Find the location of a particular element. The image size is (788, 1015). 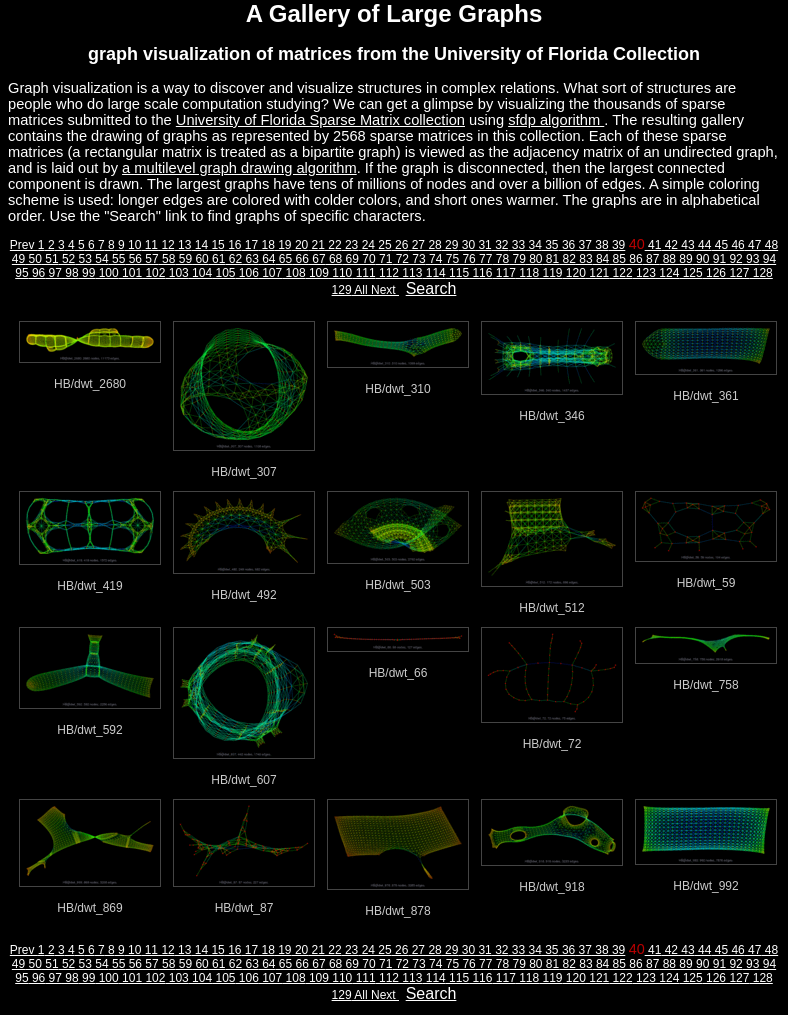

42 is located at coordinates (669, 245).